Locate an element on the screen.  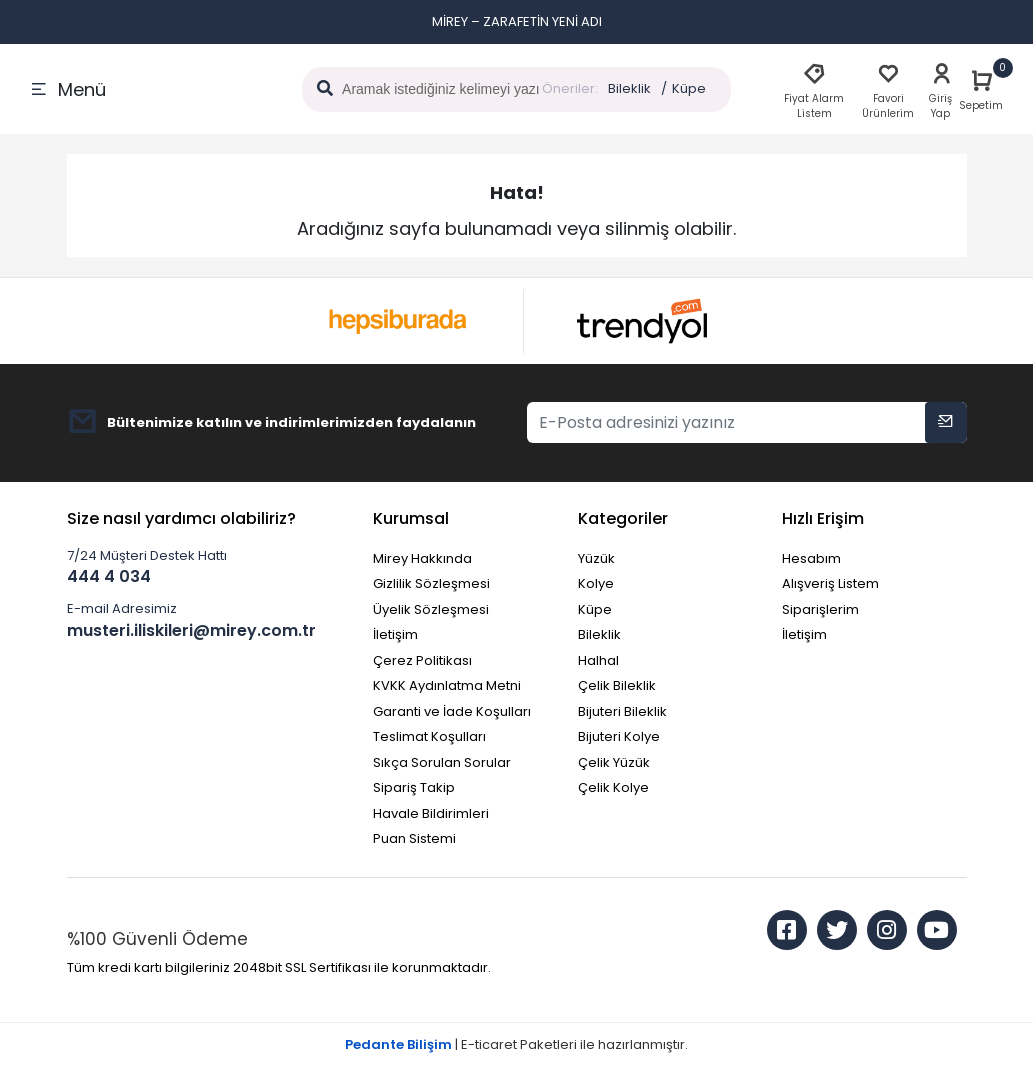
Menü is located at coordinates (68, 89).